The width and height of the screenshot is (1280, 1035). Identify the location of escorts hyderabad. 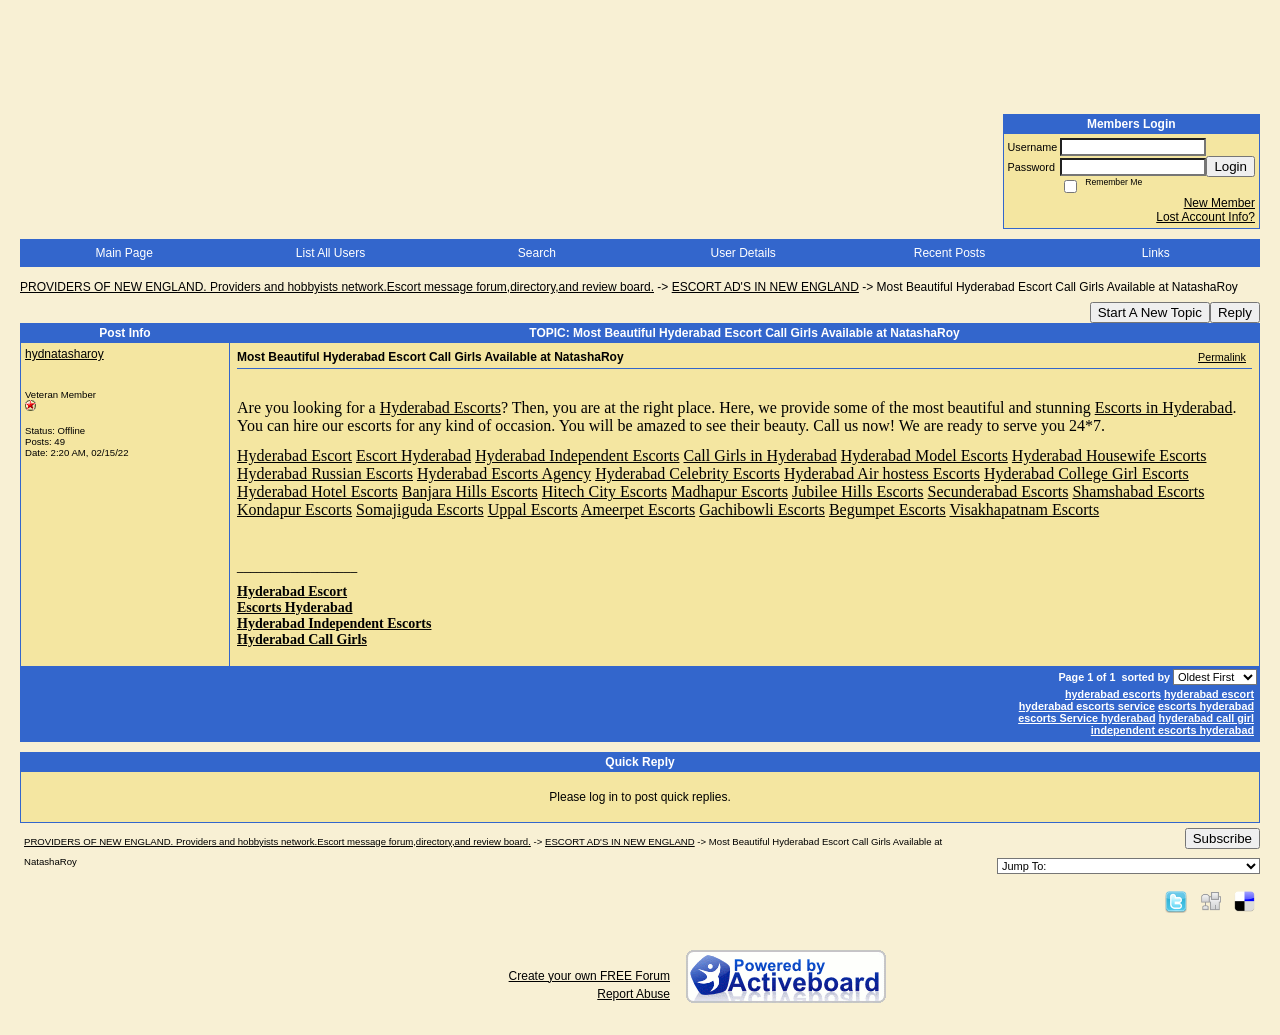
(1206, 706).